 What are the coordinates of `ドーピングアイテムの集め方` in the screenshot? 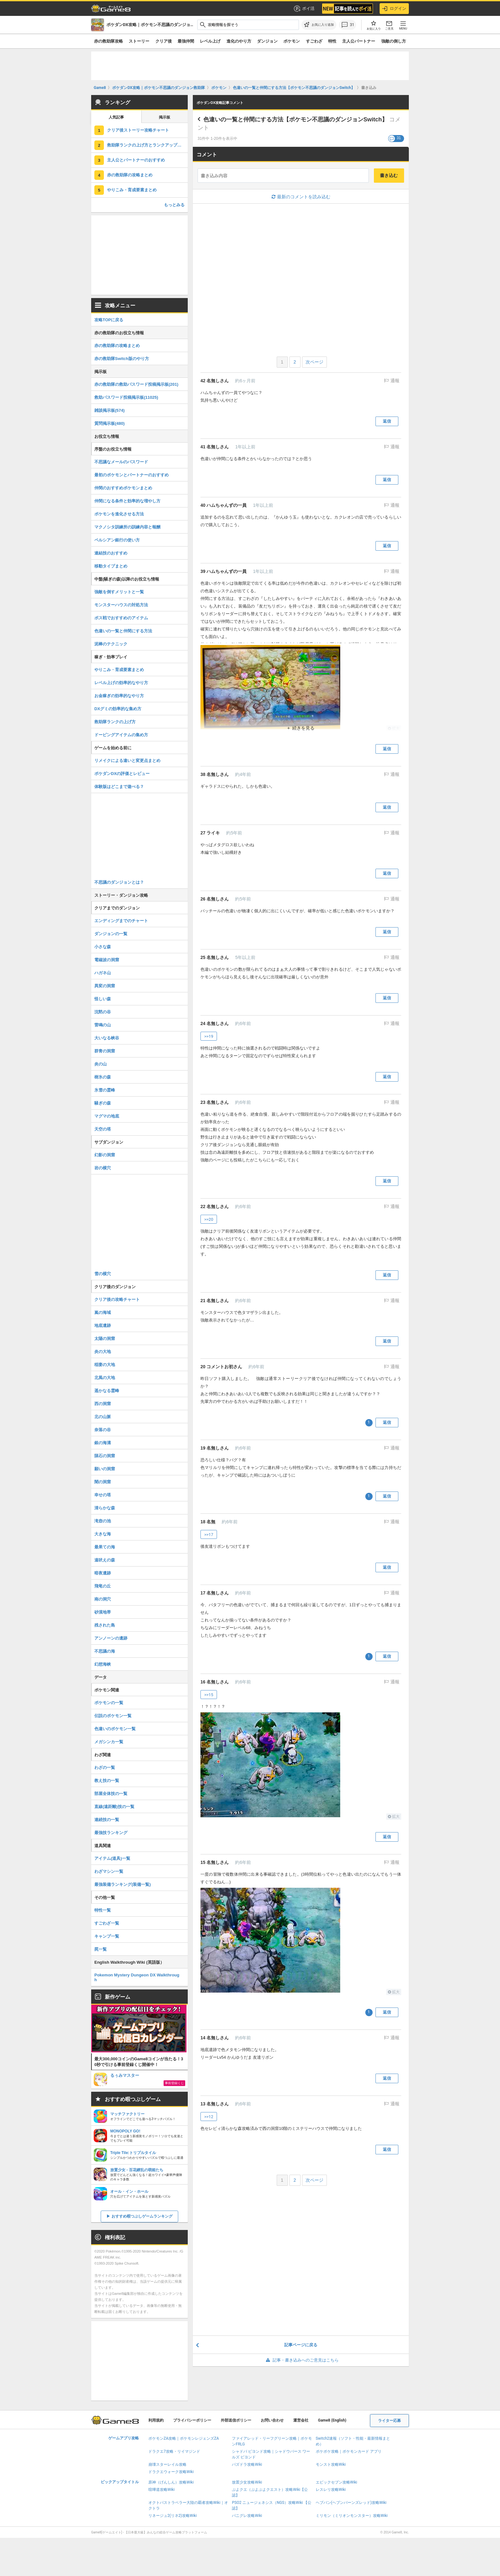 It's located at (121, 734).